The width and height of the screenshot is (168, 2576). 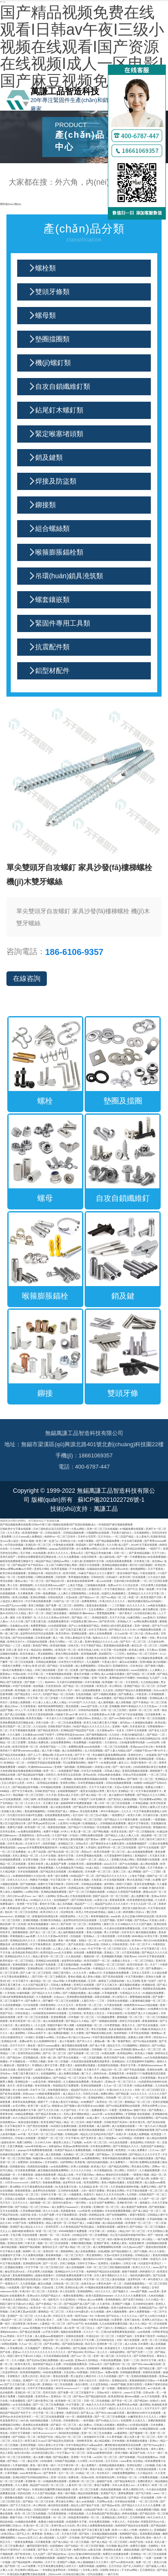 I want to click on 欧美性生交片4, so click(x=16, y=1641).